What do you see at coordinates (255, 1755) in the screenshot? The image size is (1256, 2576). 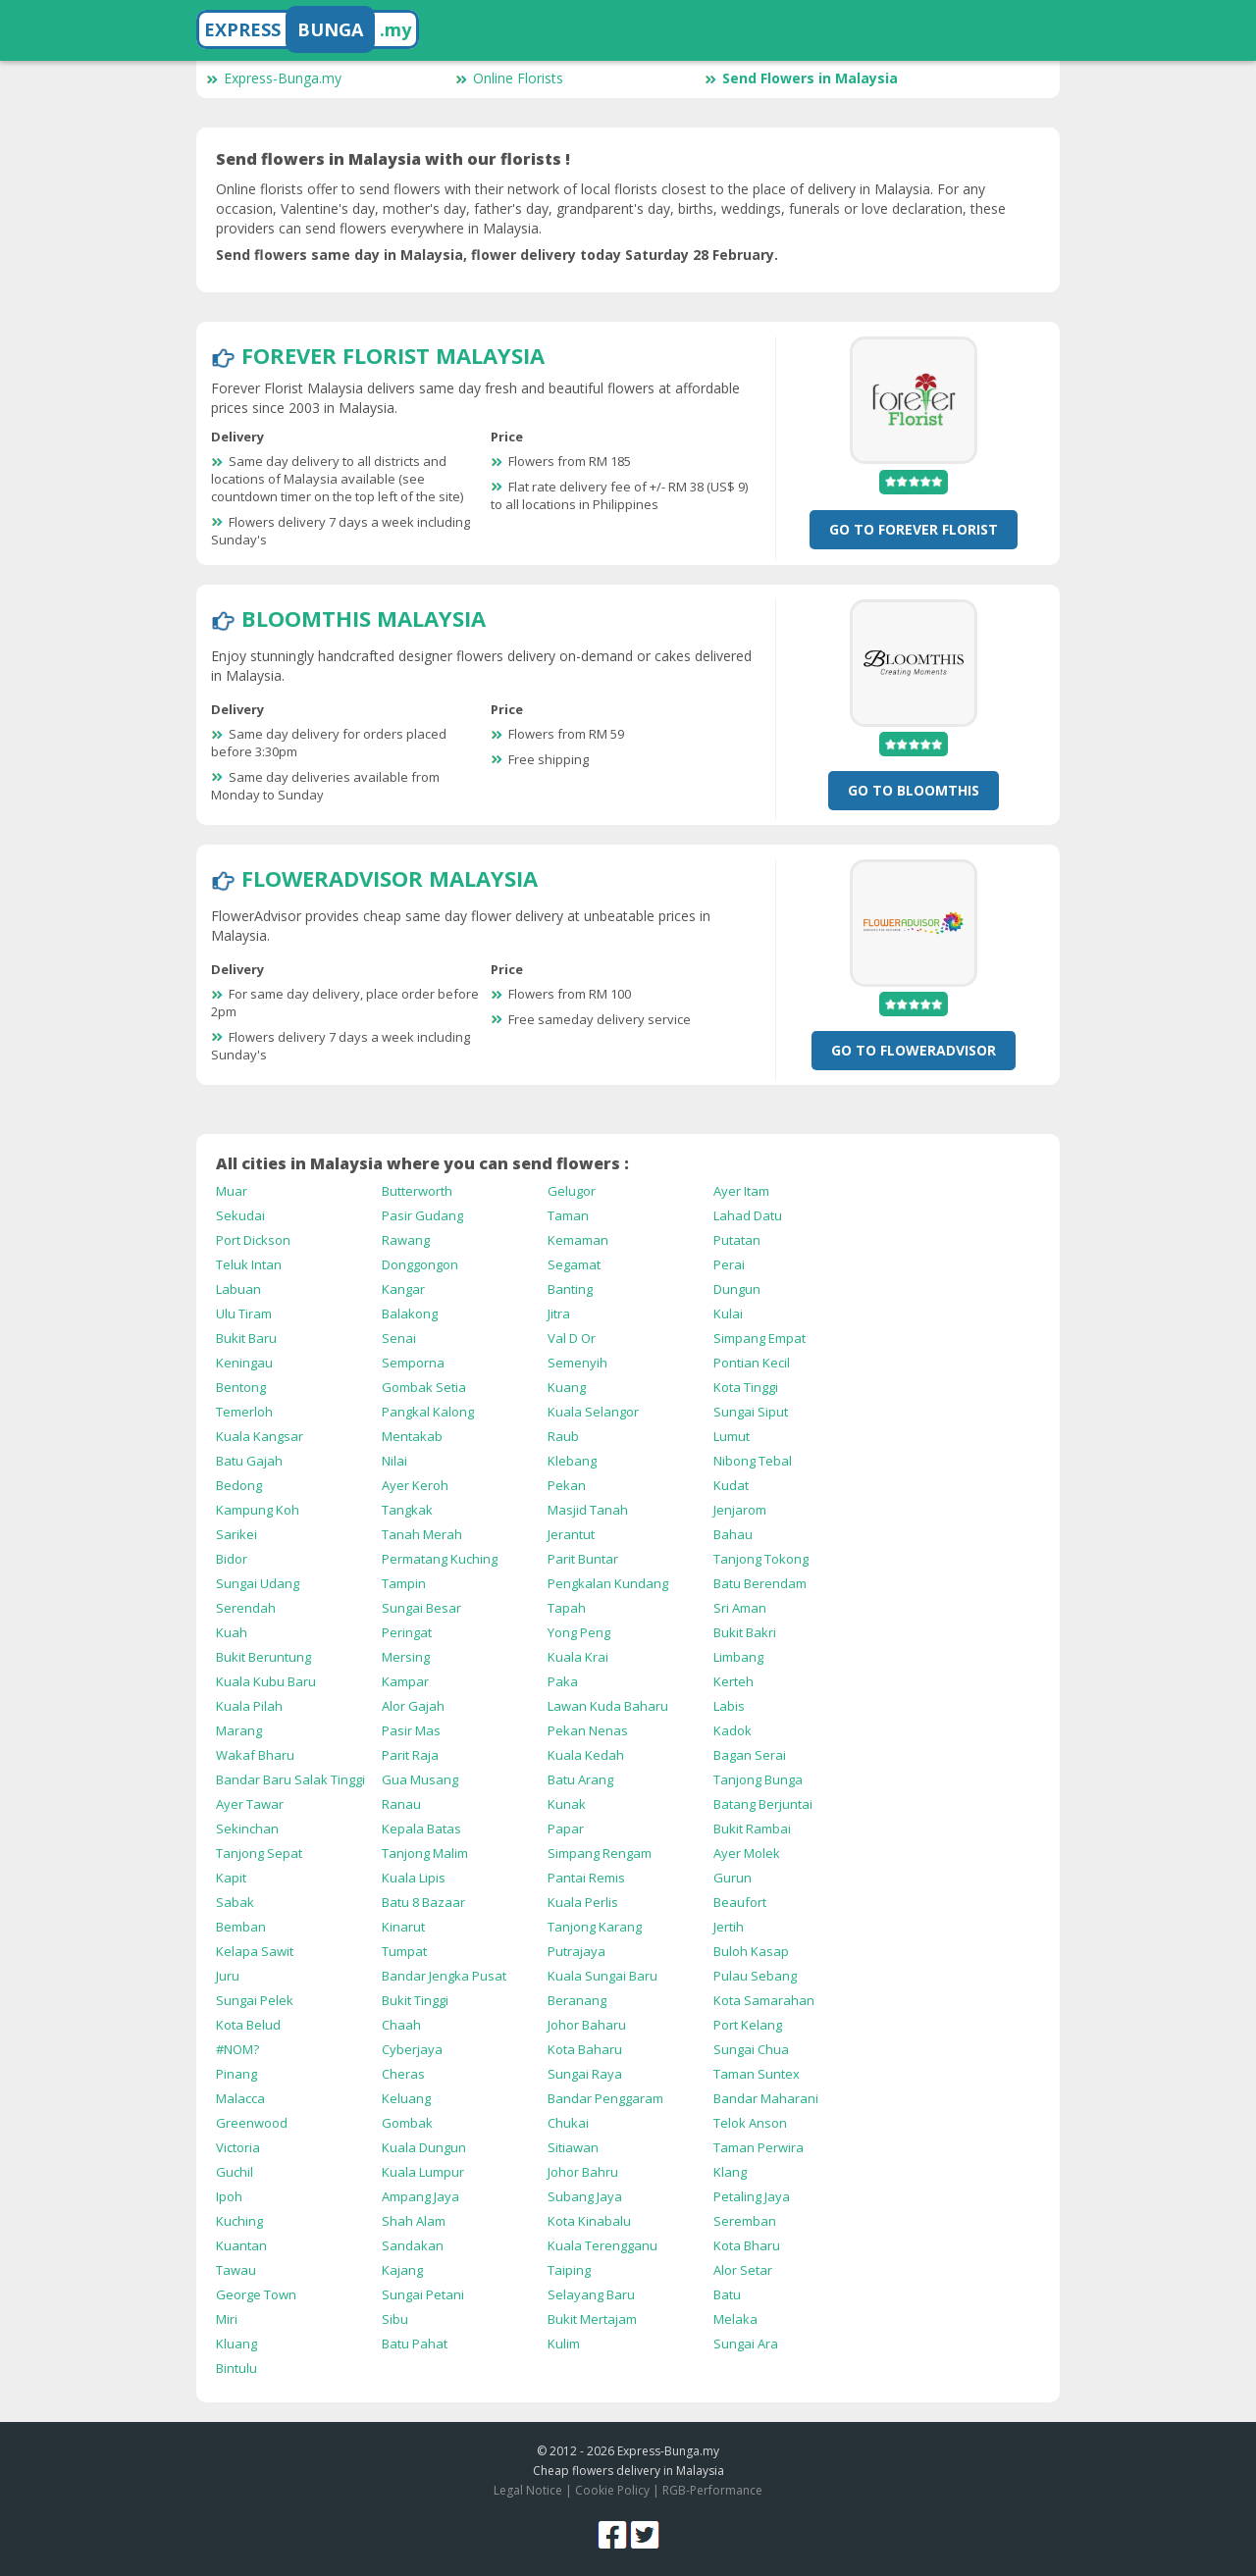 I see `Wakaf Bharu` at bounding box center [255, 1755].